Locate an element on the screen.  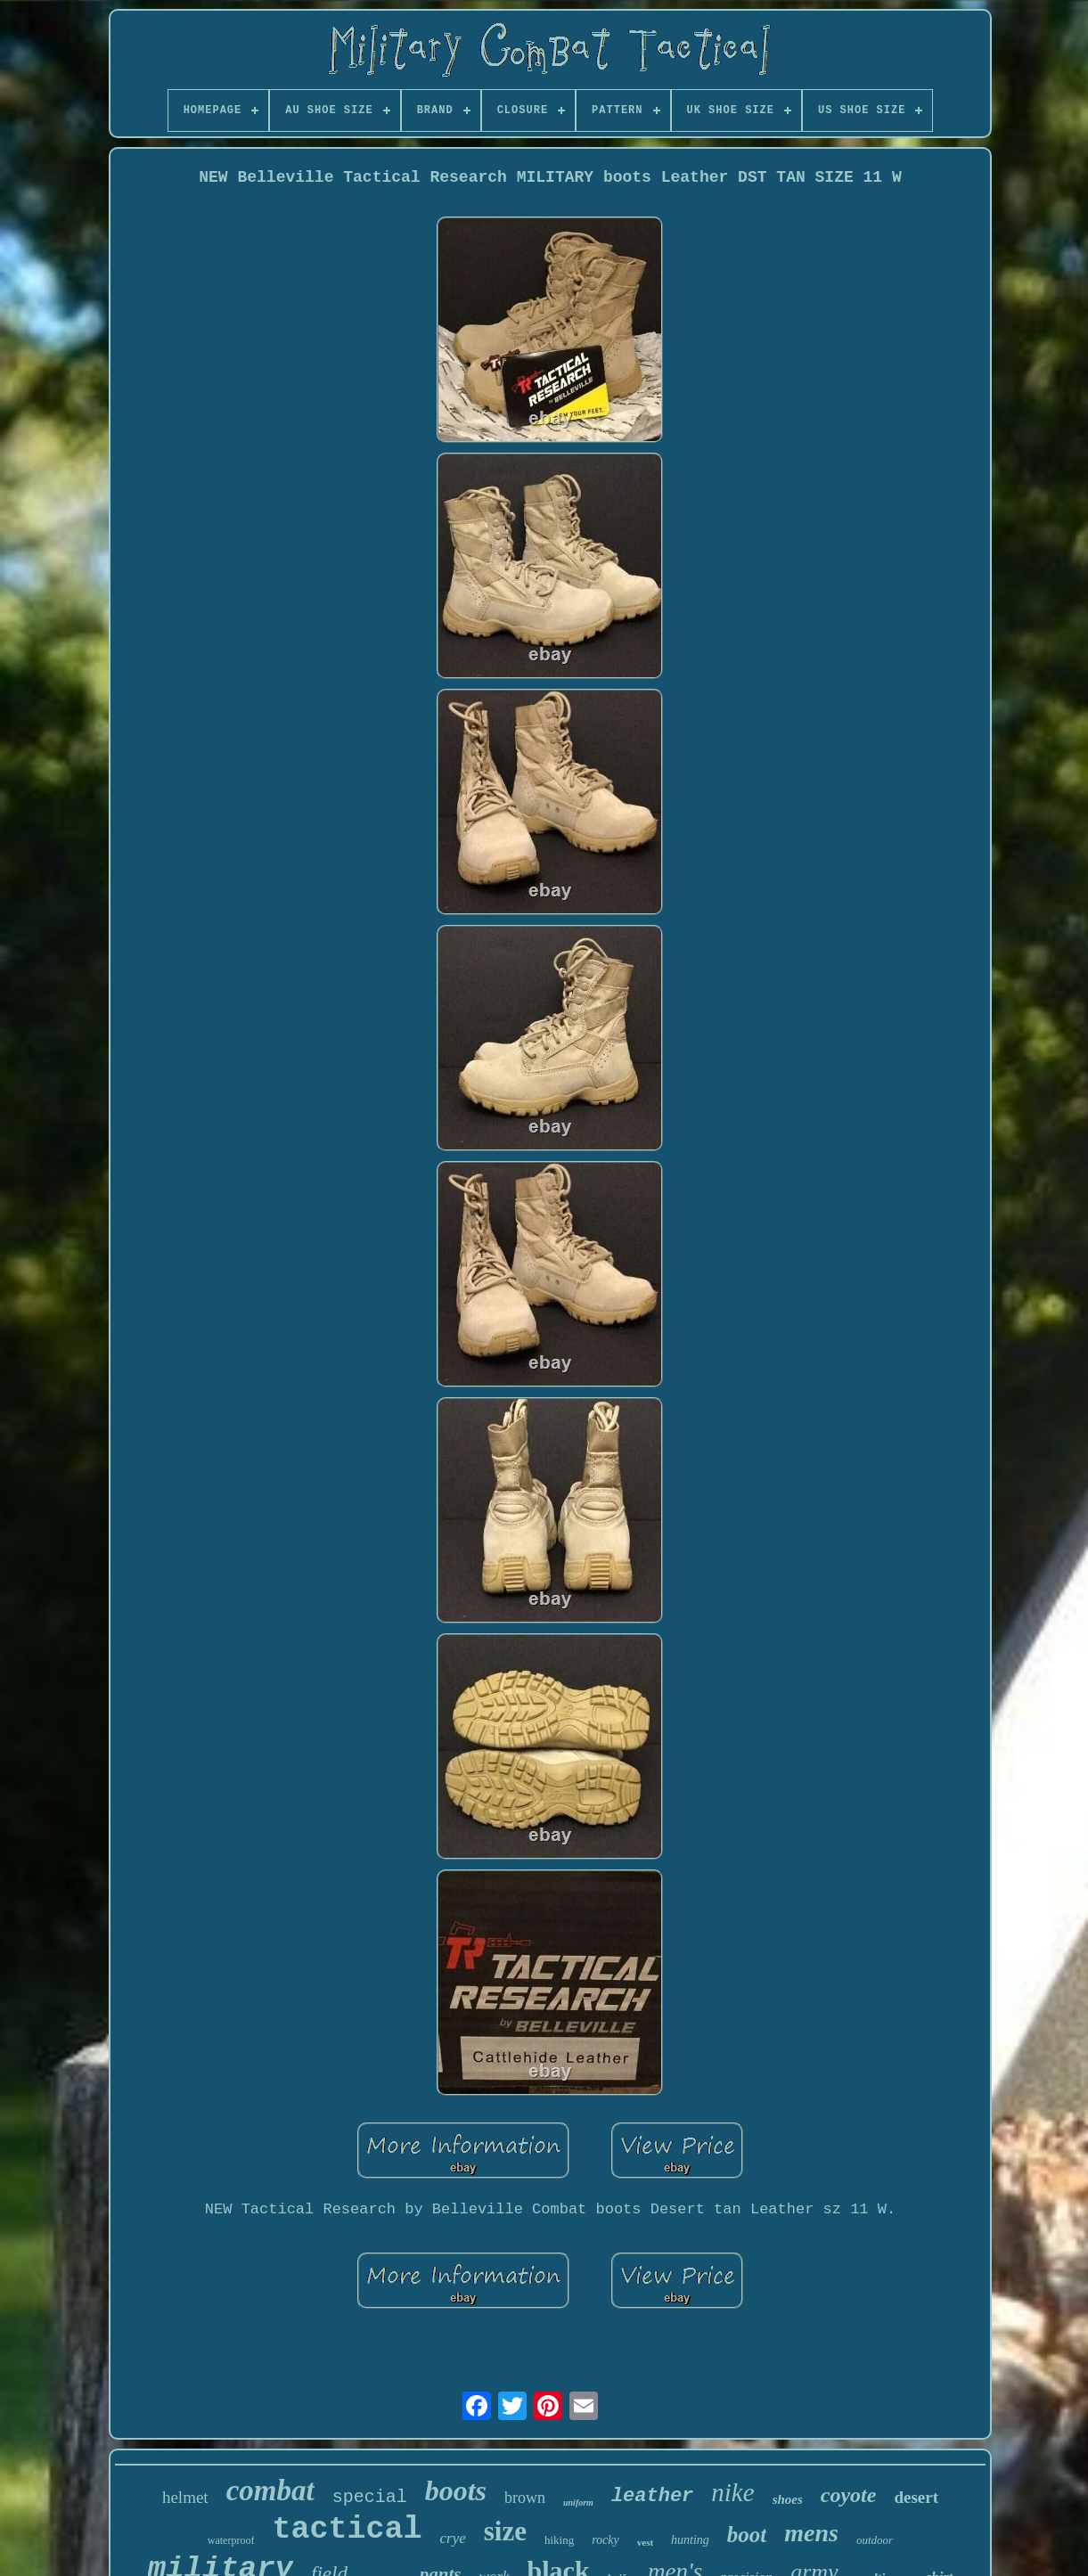
nike is located at coordinates (732, 2492).